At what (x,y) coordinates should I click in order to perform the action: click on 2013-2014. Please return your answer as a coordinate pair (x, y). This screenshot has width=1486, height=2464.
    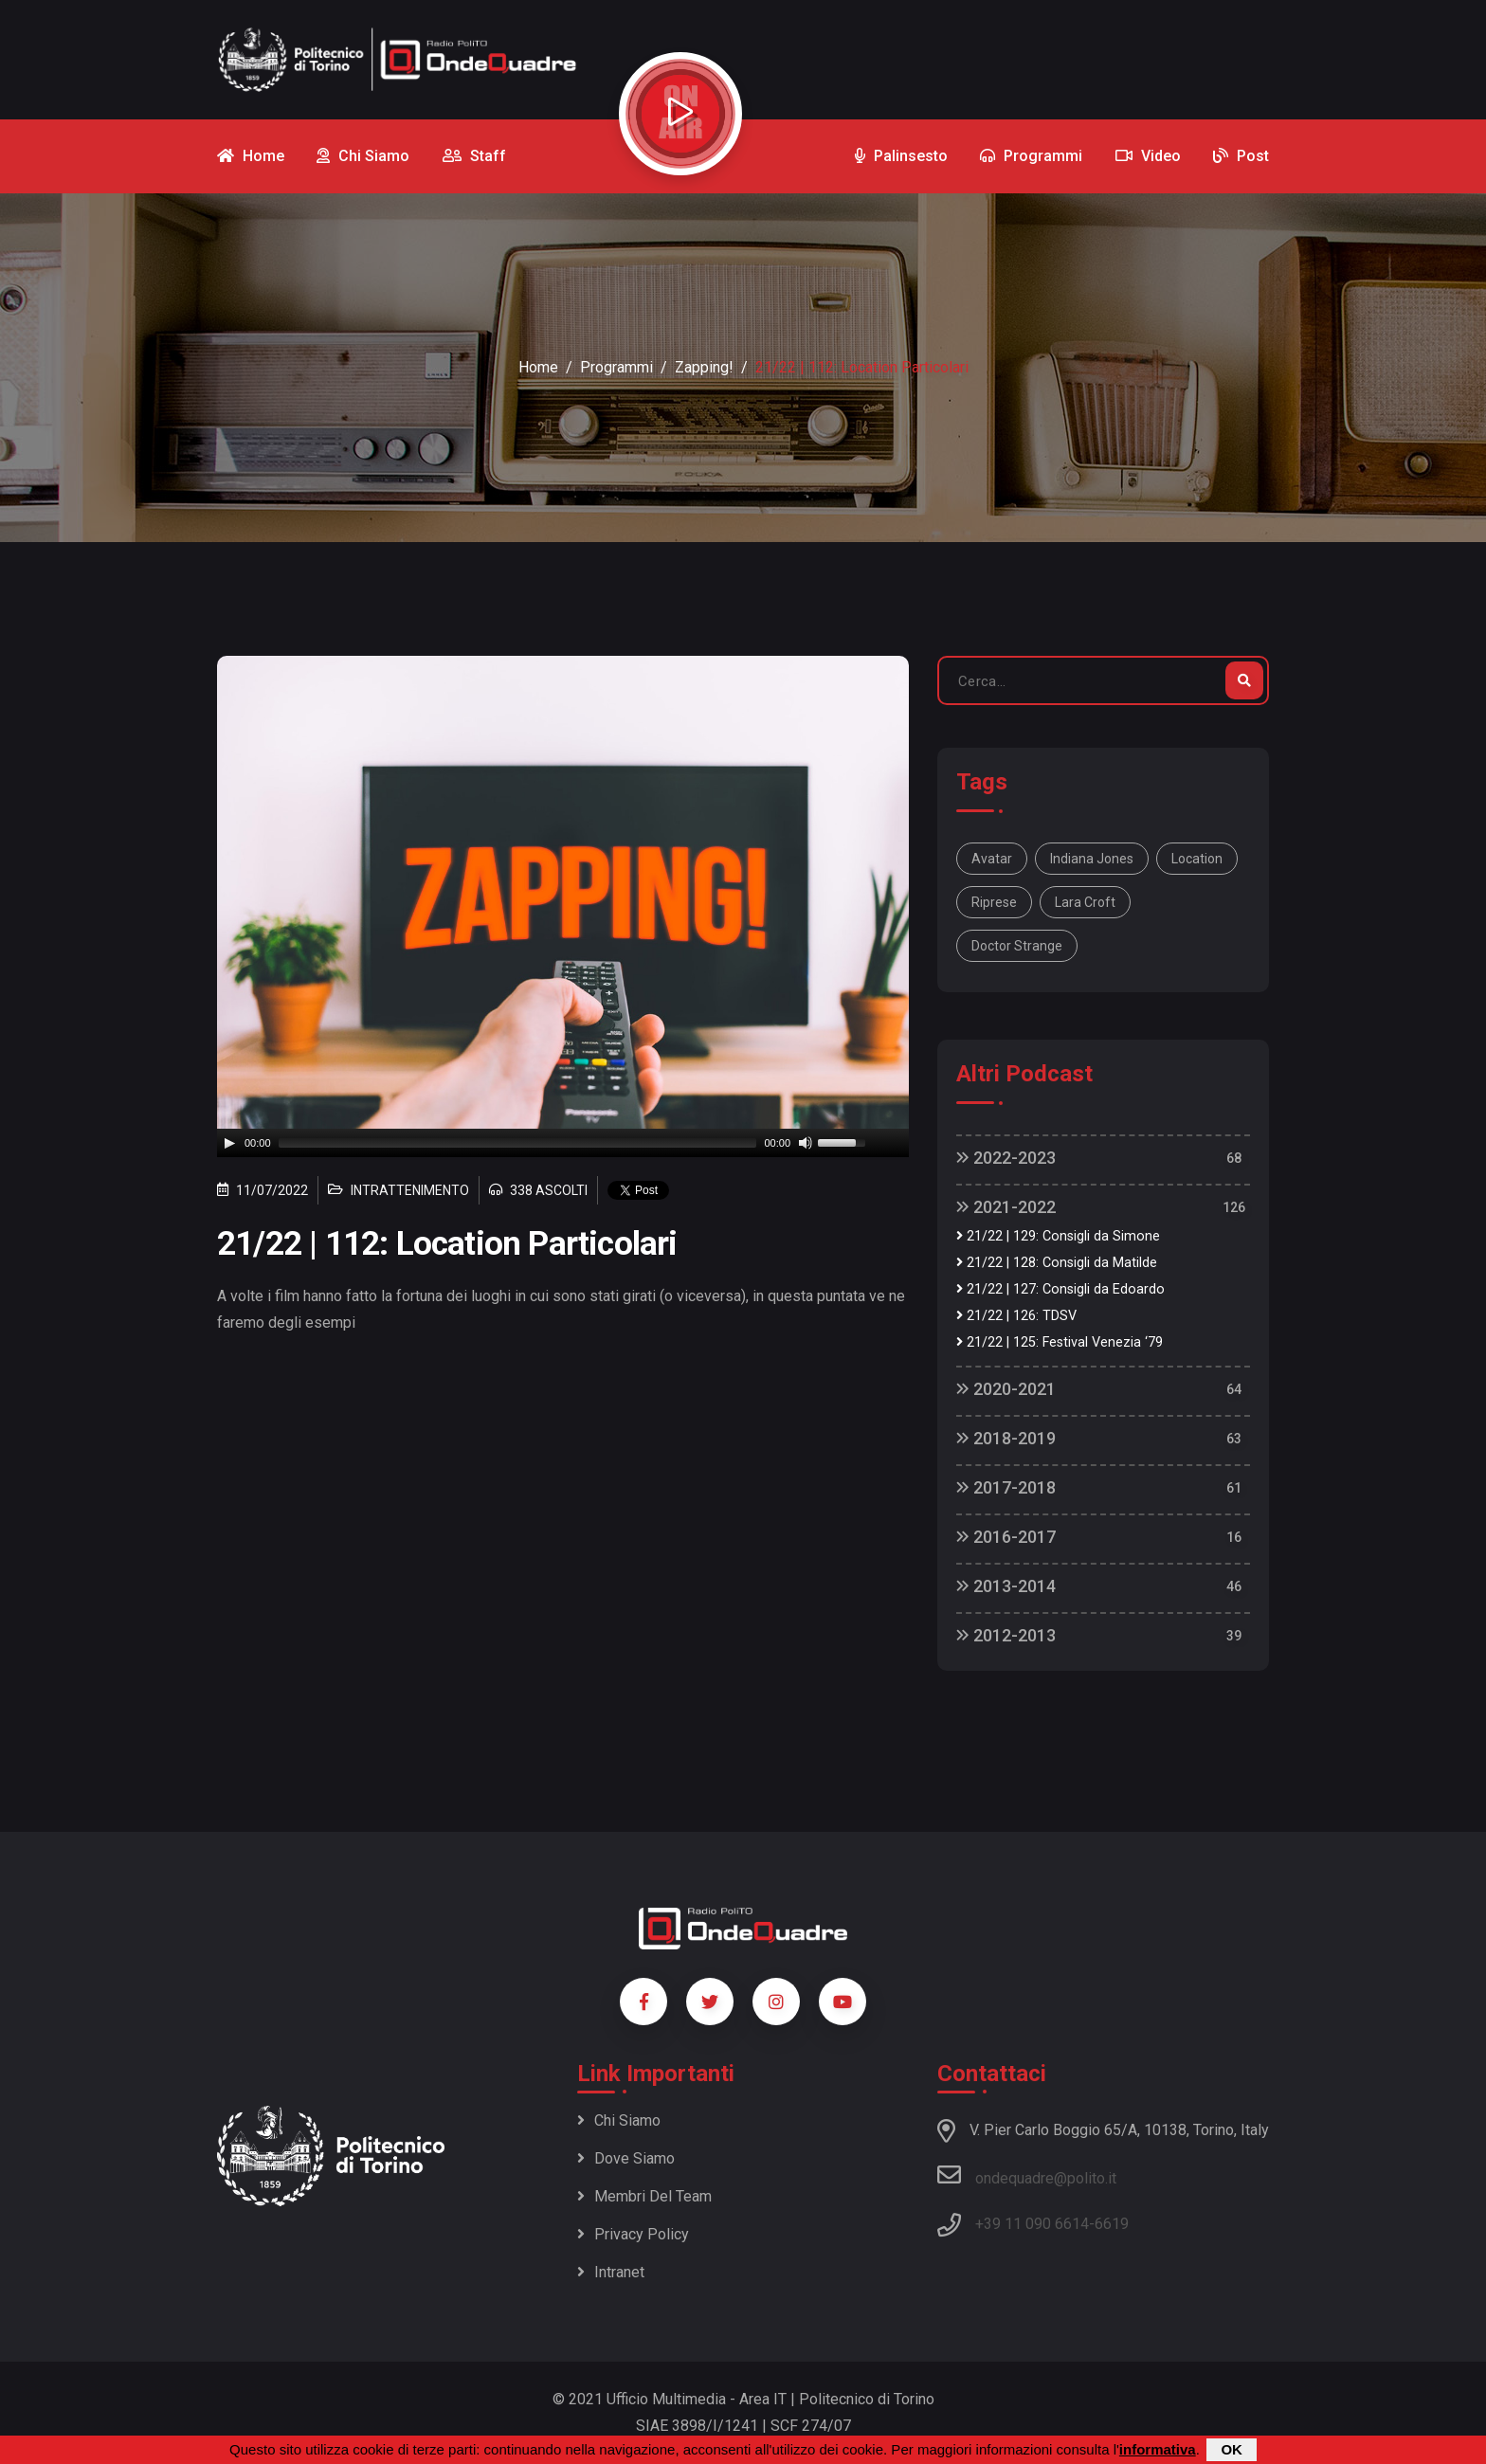
    Looking at the image, I should click on (1006, 1586).